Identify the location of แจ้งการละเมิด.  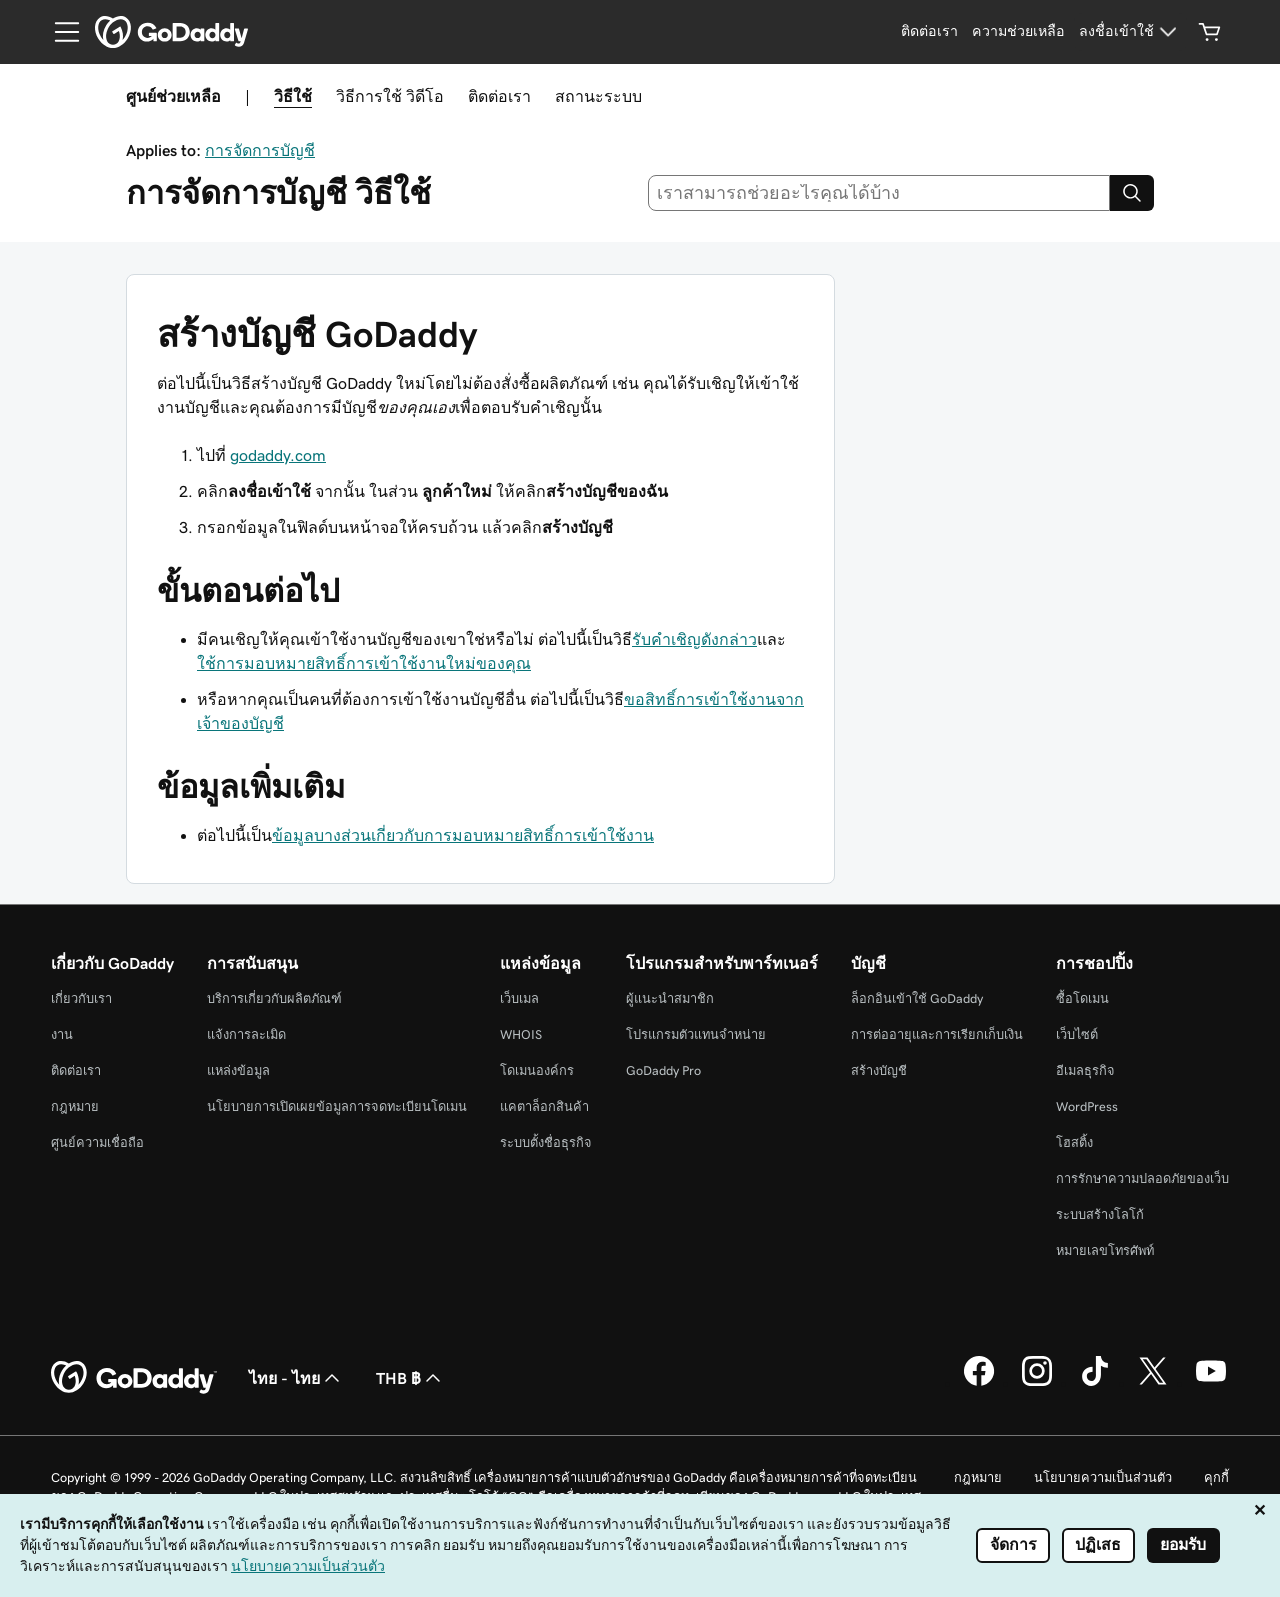
(246, 1034).